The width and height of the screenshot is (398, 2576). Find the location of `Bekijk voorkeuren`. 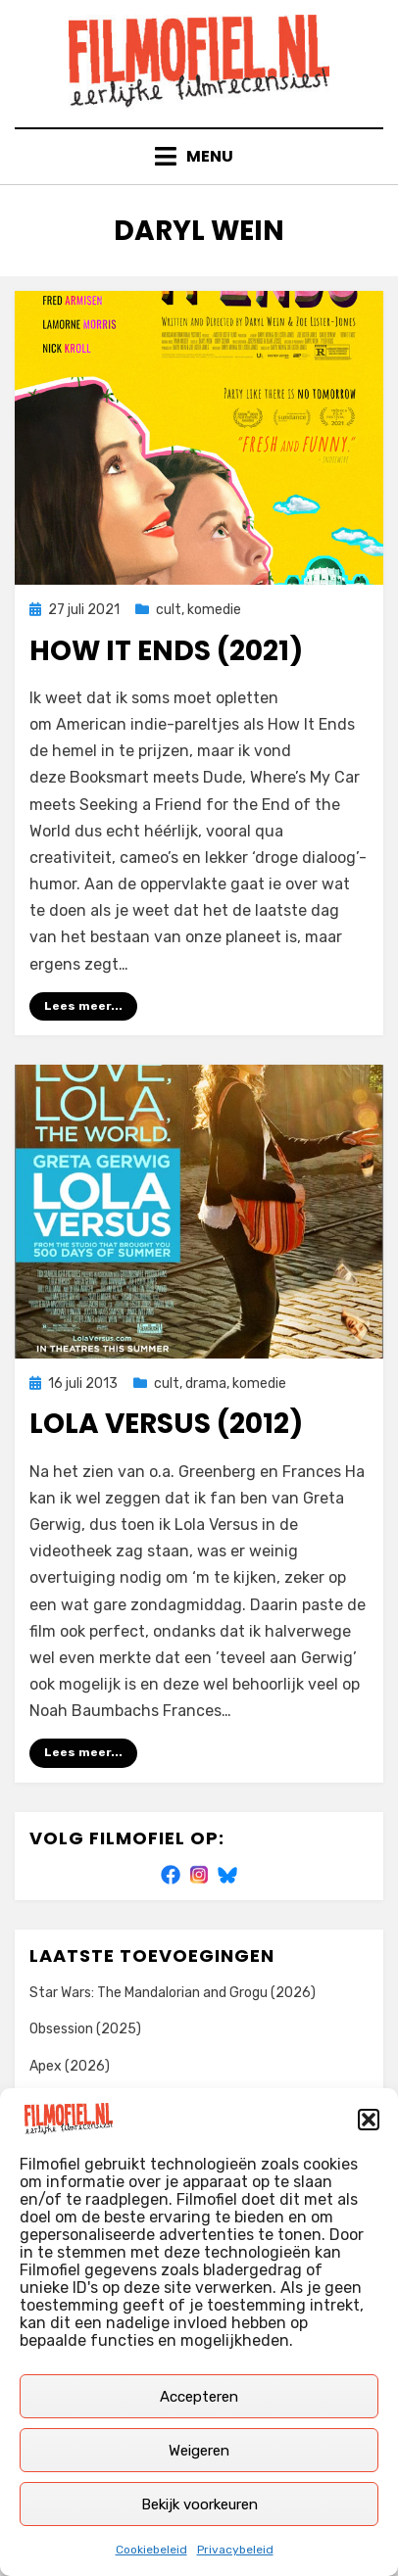

Bekijk voorkeuren is located at coordinates (199, 2504).